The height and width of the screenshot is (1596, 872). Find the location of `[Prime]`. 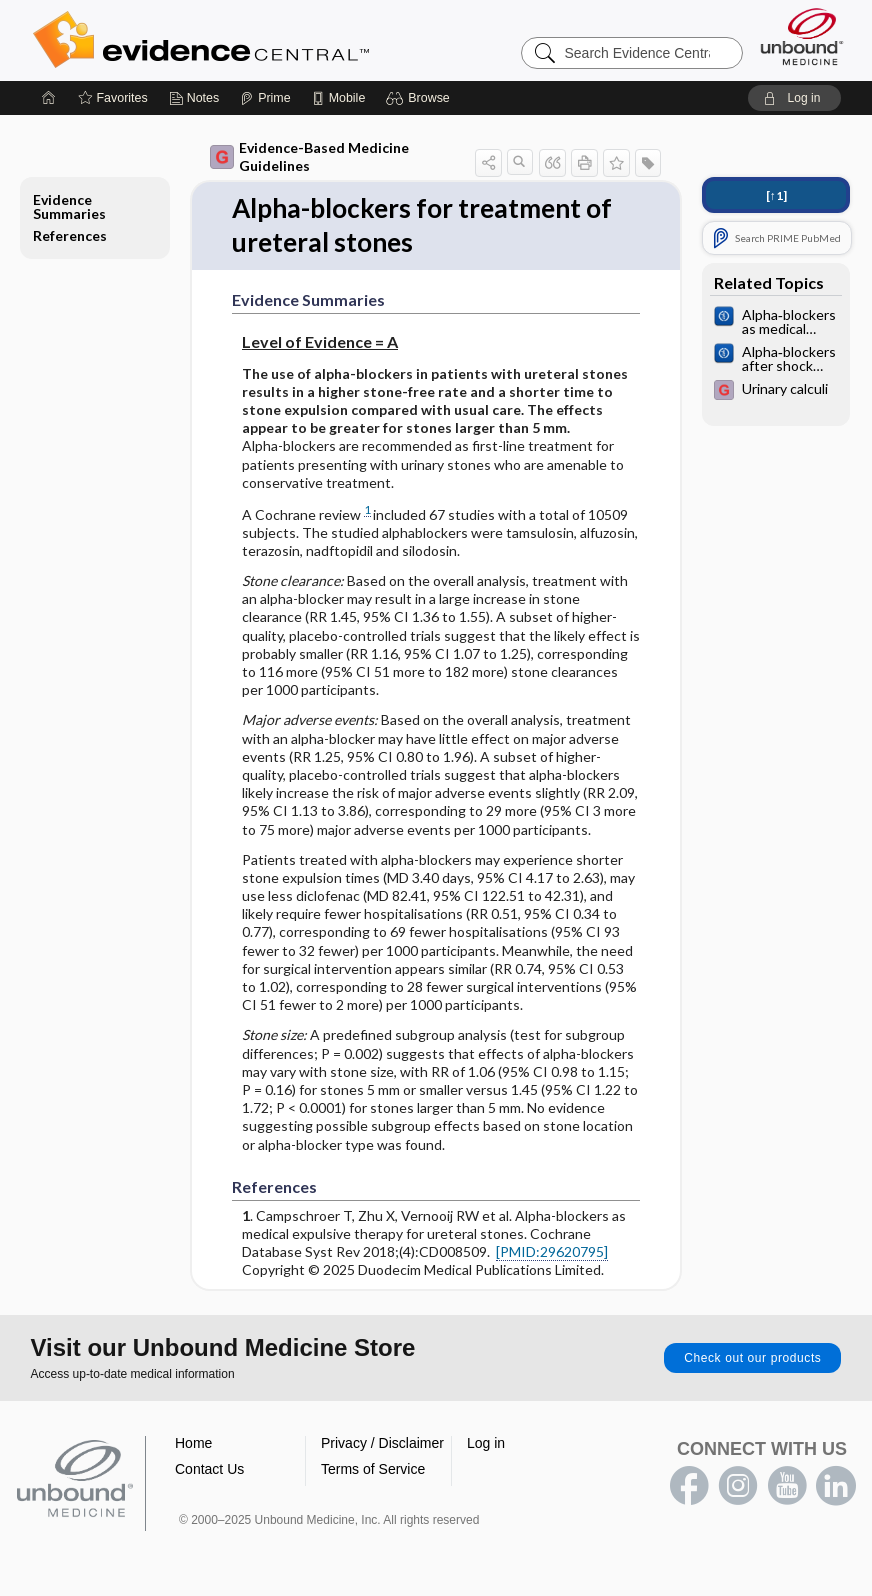

[Prime] is located at coordinates (265, 98).